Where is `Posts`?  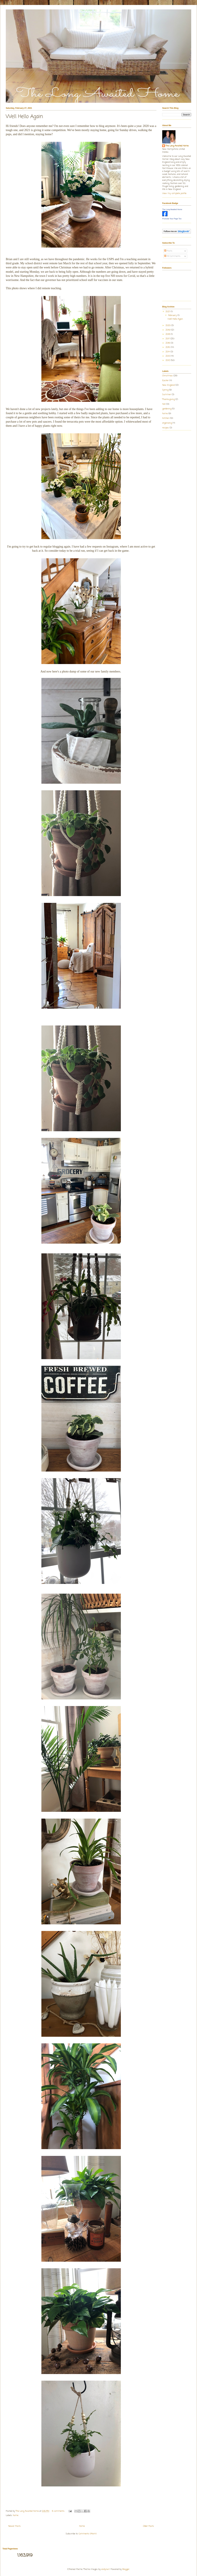 Posts is located at coordinates (168, 251).